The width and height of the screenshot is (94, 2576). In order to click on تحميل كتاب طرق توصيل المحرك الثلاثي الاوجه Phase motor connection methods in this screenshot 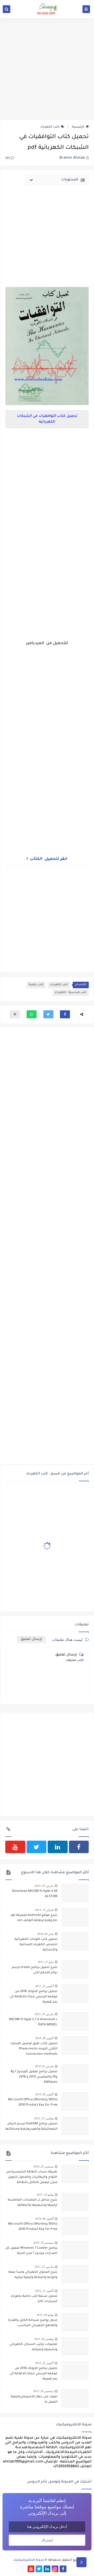, I will do `click(33, 2049)`.